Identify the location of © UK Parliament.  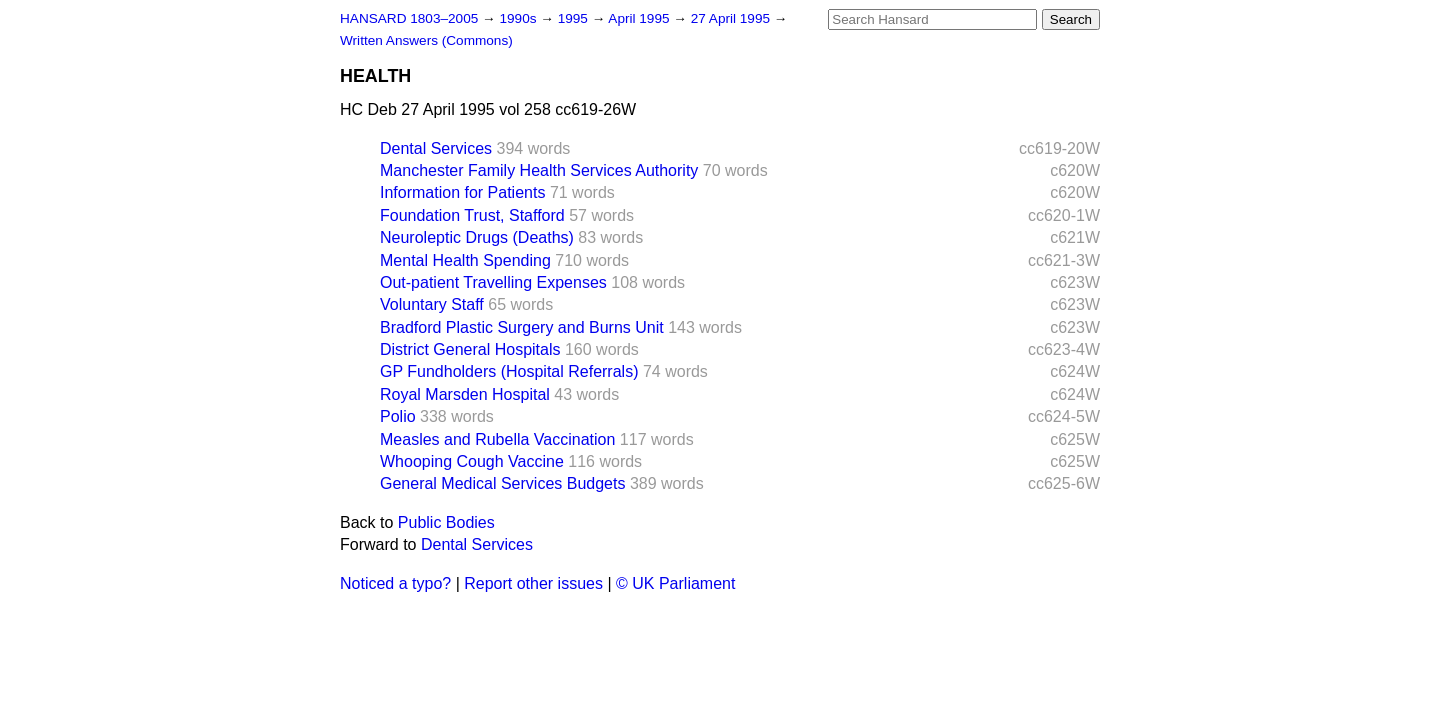
(675, 583).